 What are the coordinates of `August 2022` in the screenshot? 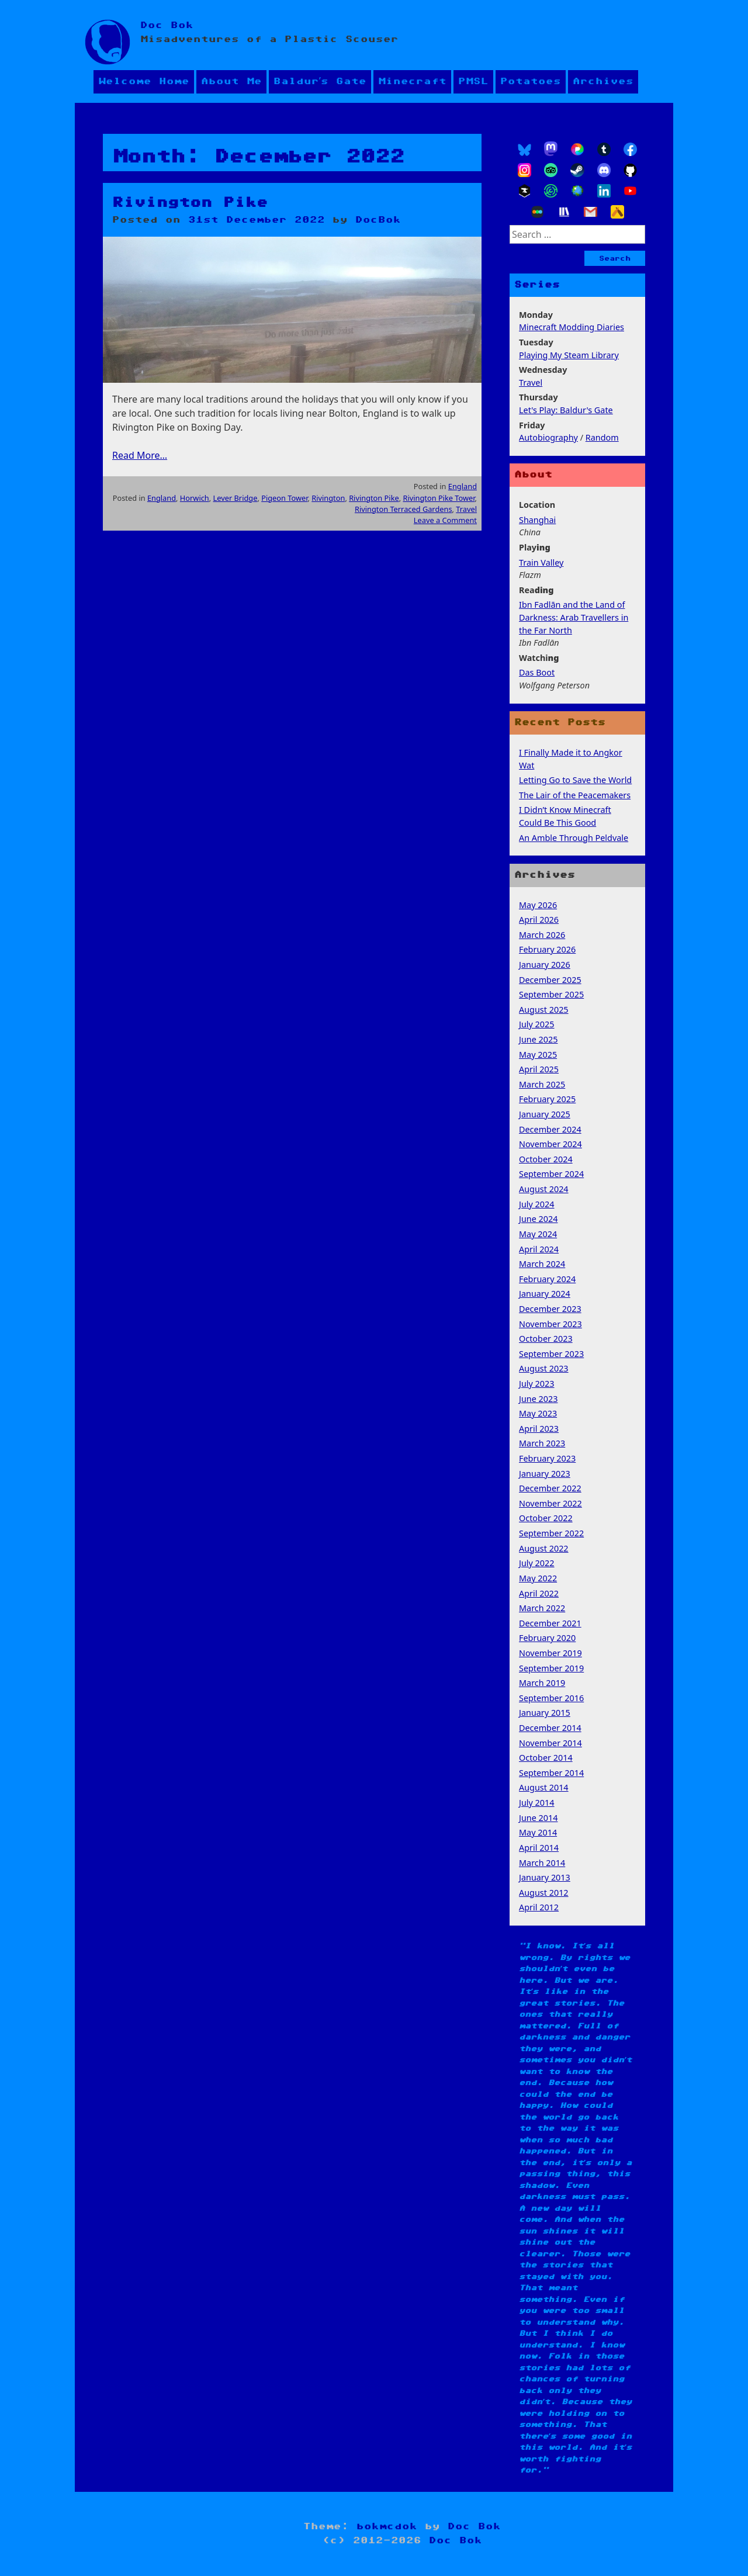 It's located at (544, 1548).